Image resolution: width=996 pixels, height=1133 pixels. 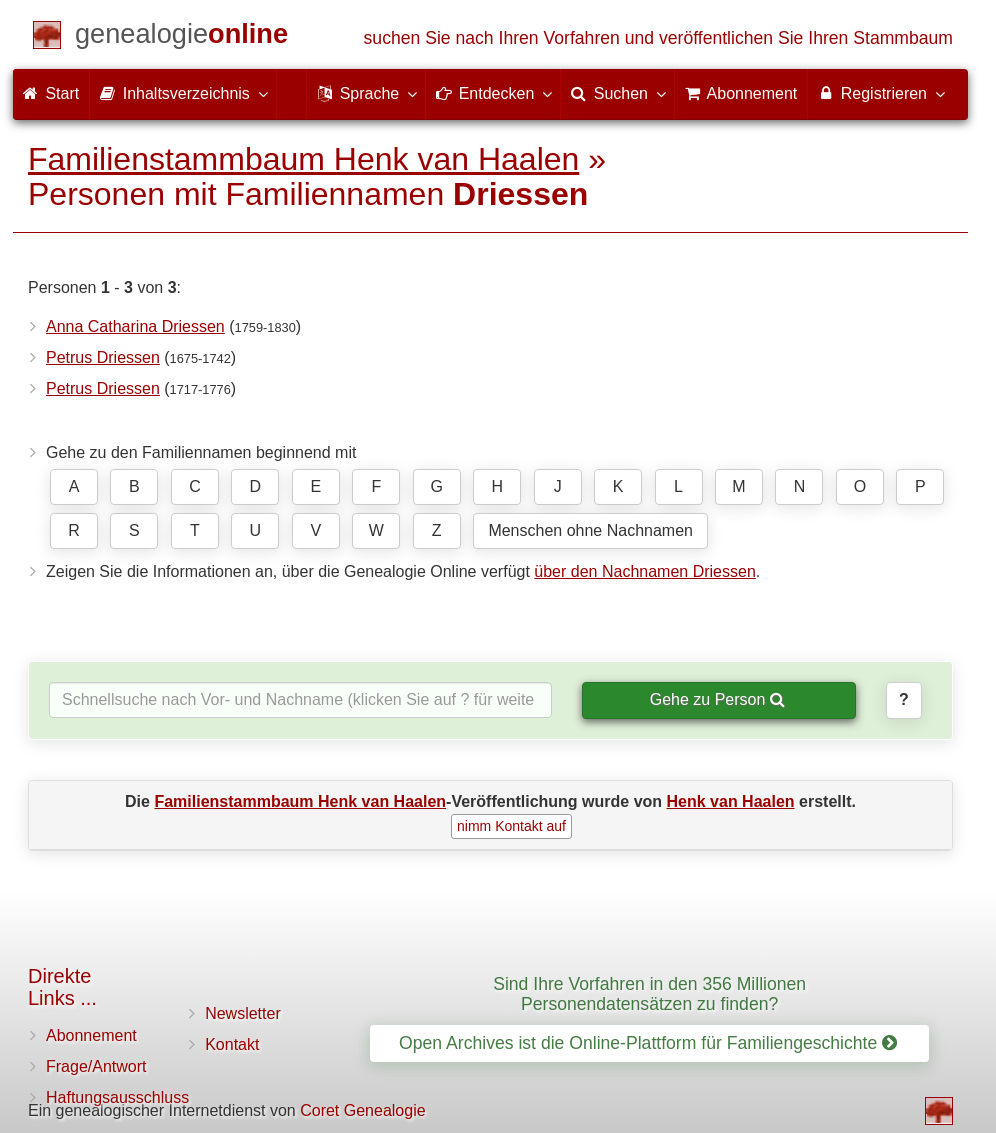 I want to click on nimm Kontakt auf, so click(x=511, y=826).